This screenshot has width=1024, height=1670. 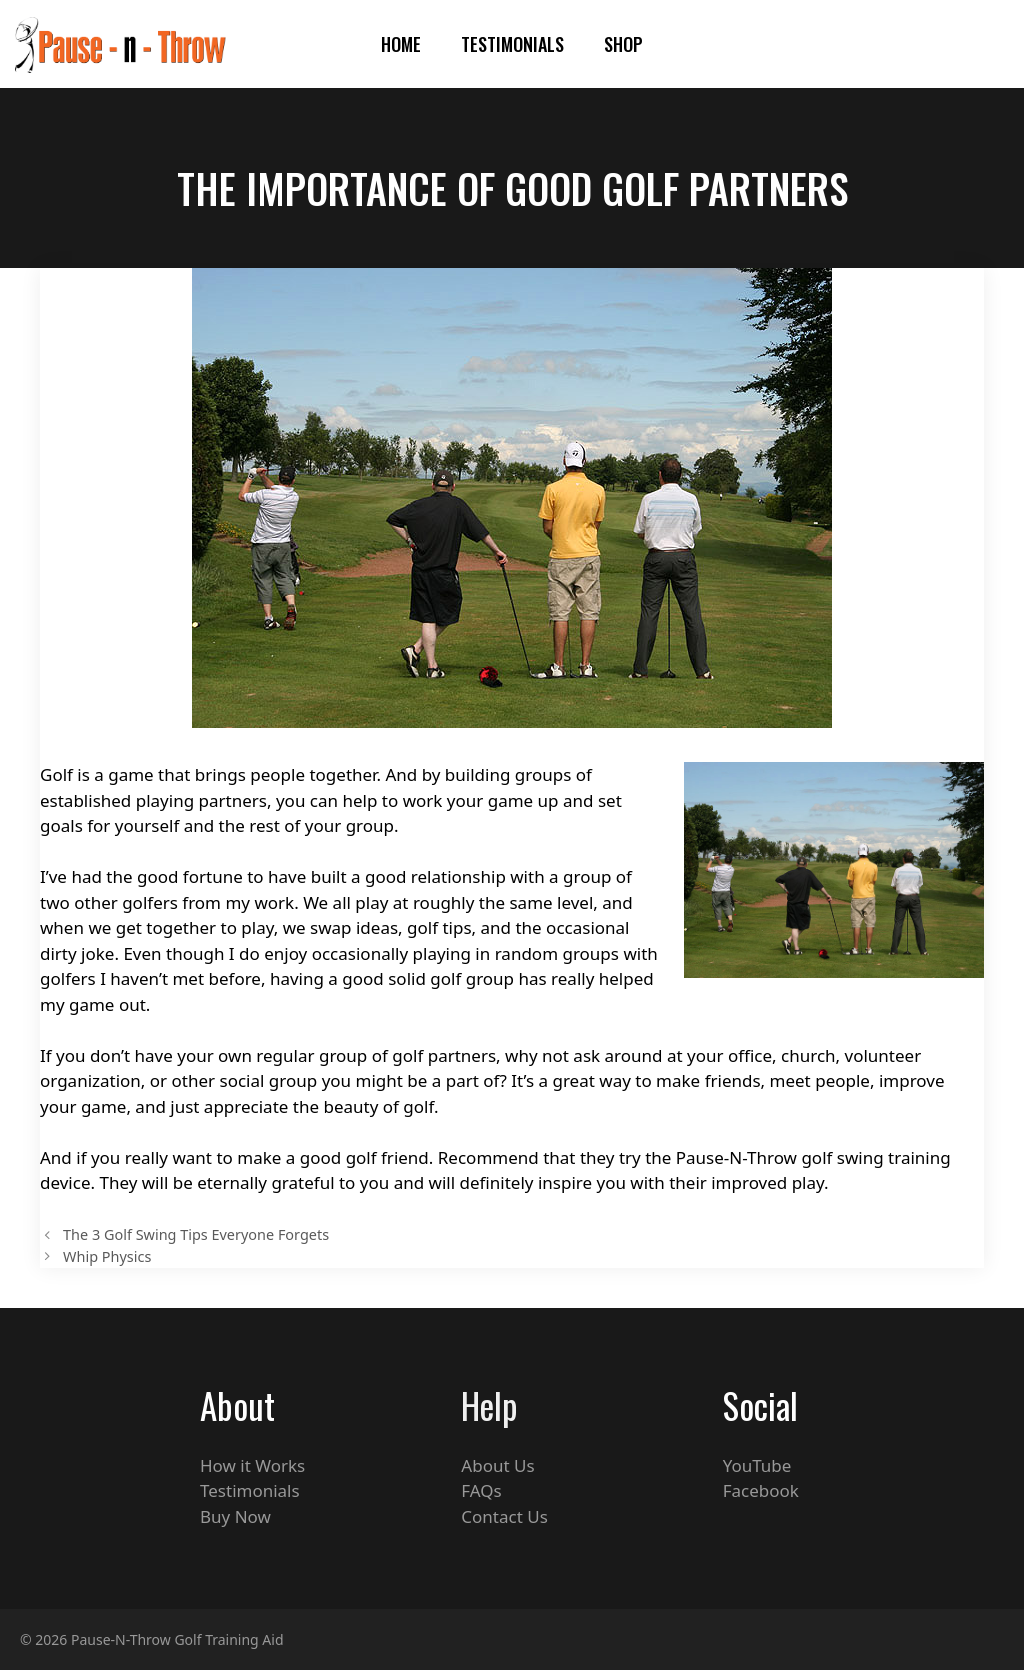 I want to click on Whip Physics, so click(x=107, y=1256).